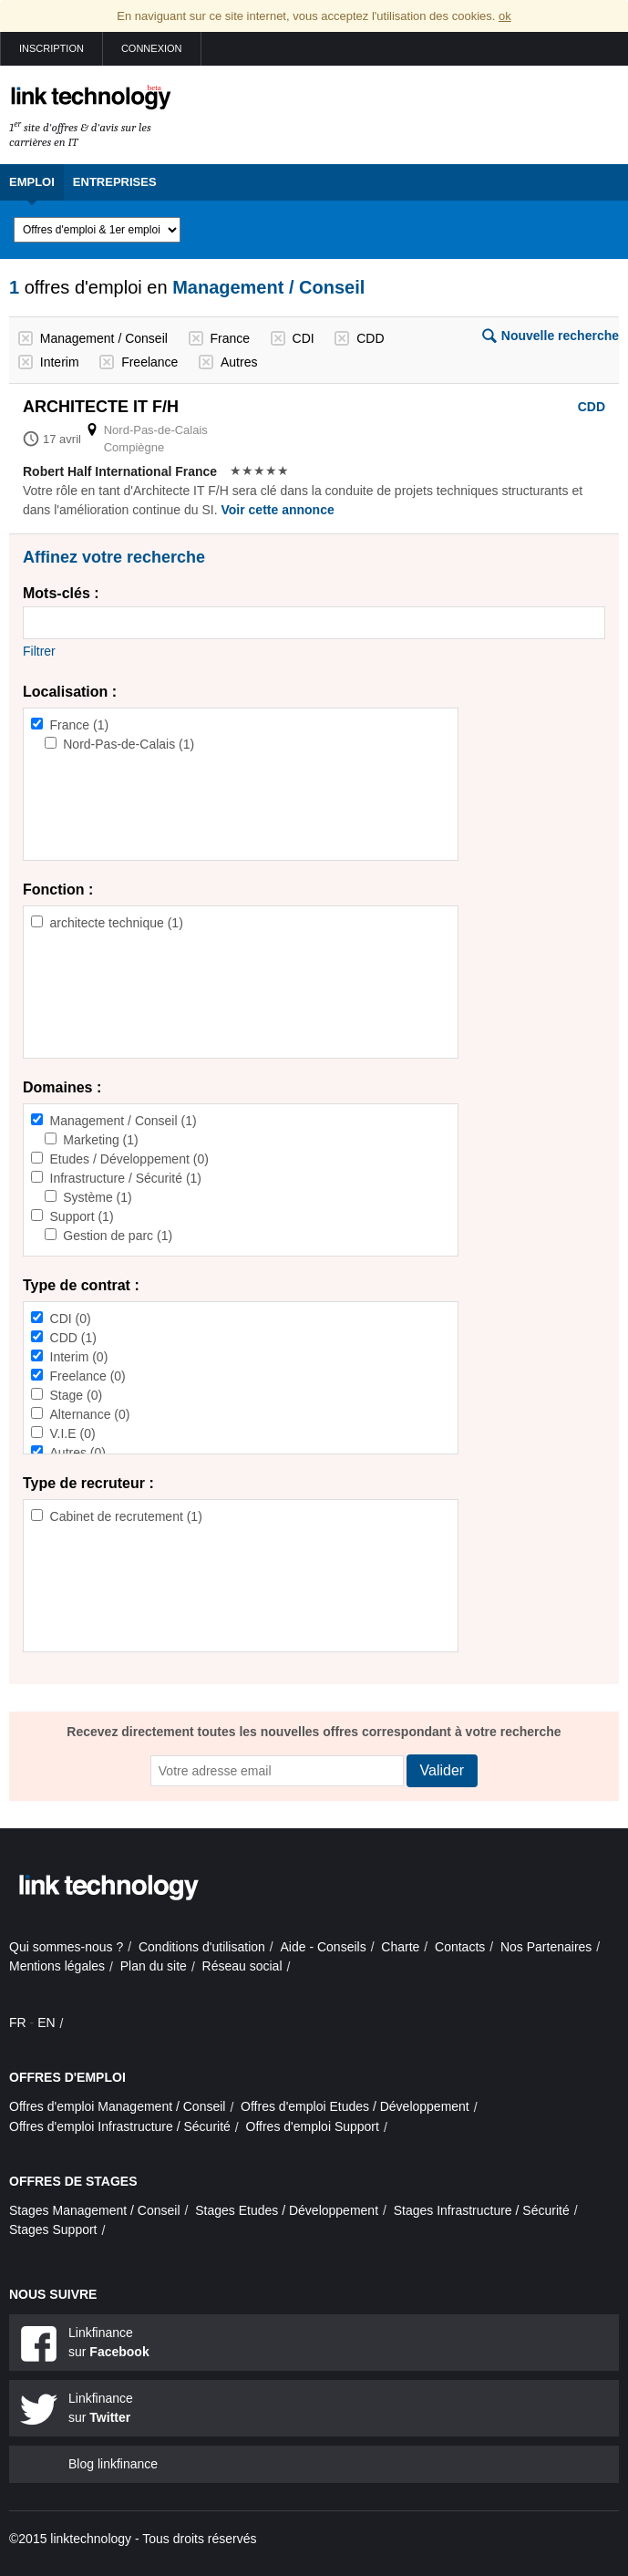 Image resolution: width=628 pixels, height=2576 pixels. What do you see at coordinates (123, 1120) in the screenshot?
I see `Management / Conseil (1)` at bounding box center [123, 1120].